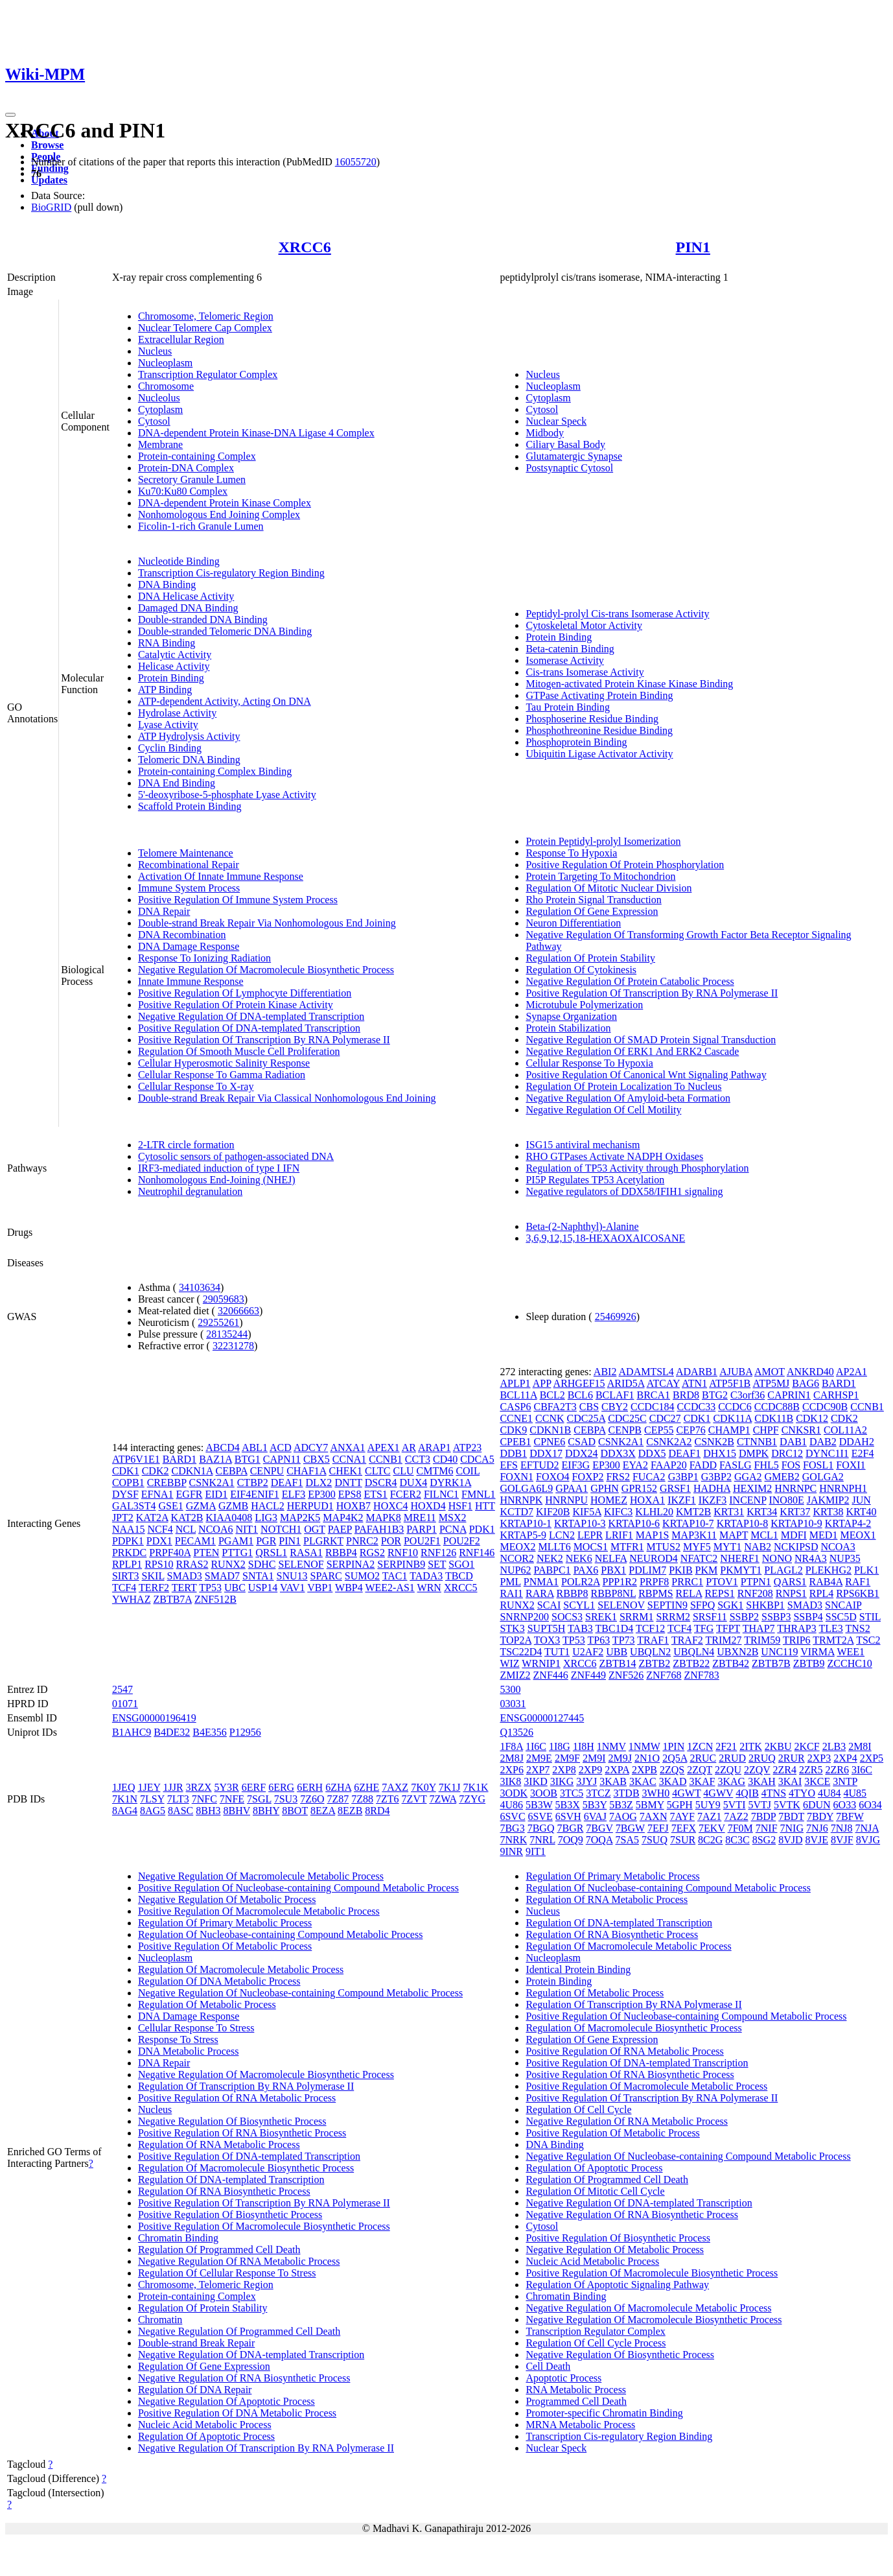  I want to click on SDHC, so click(262, 1564).